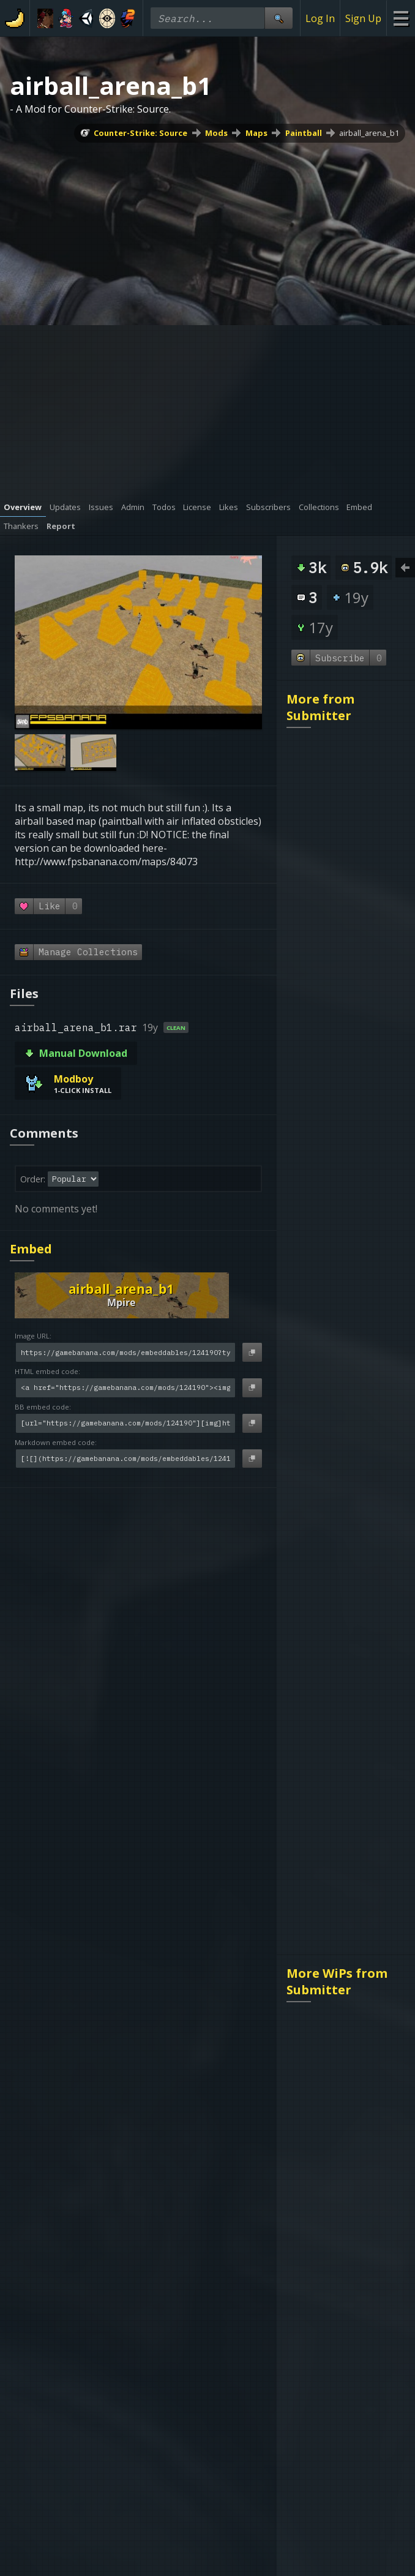 The height and width of the screenshot is (2576, 415). Describe the element at coordinates (336, 1239) in the screenshot. I see `More WiPs from Submitter` at that location.